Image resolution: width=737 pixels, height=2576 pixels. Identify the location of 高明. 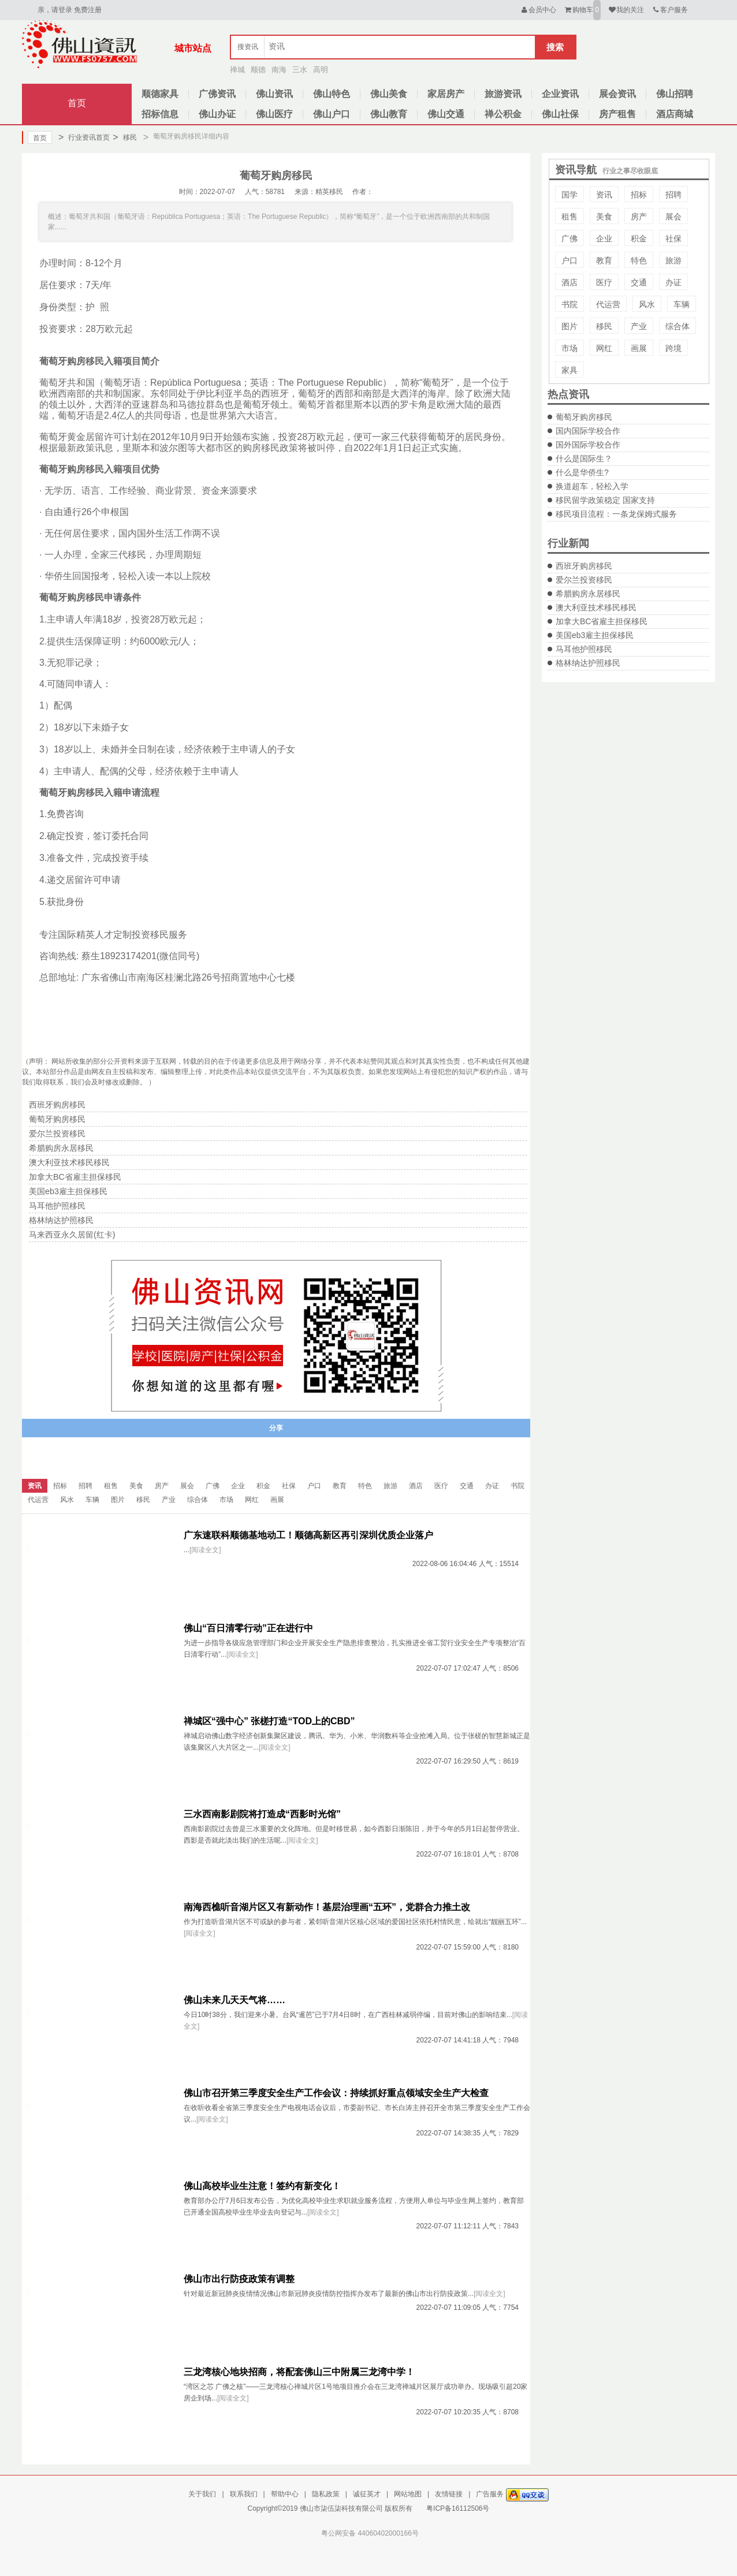
(320, 69).